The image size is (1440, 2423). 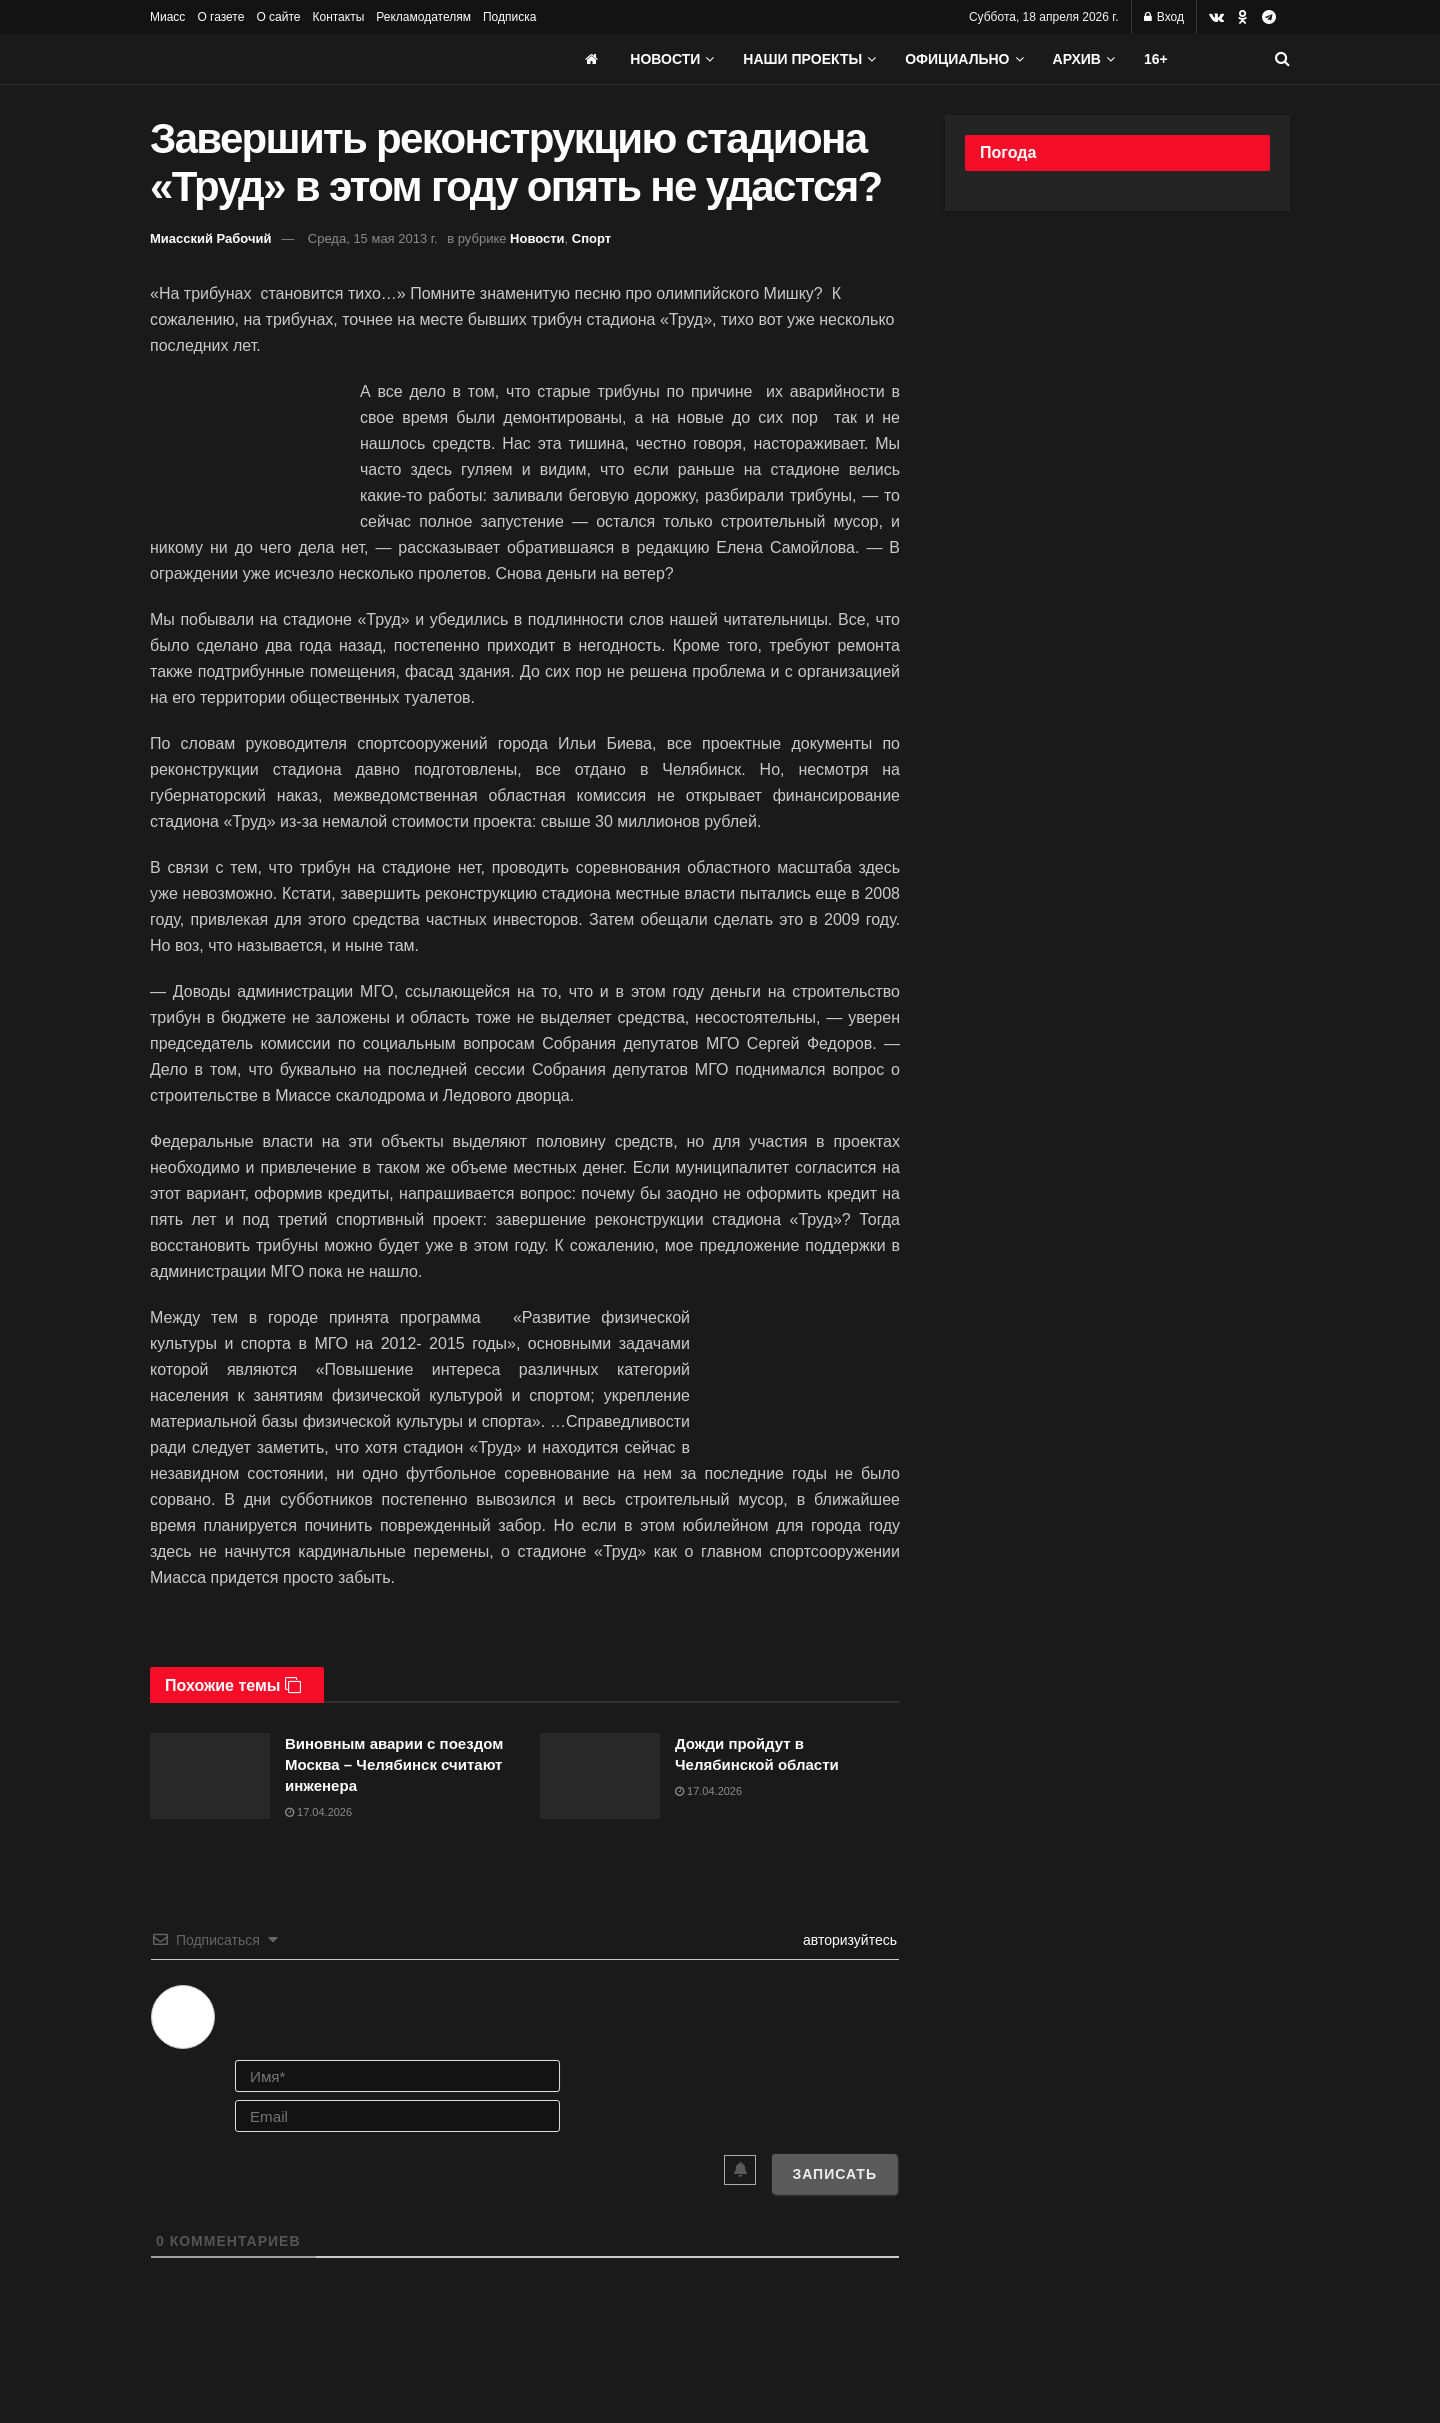 What do you see at coordinates (591, 238) in the screenshot?
I see `Спорт` at bounding box center [591, 238].